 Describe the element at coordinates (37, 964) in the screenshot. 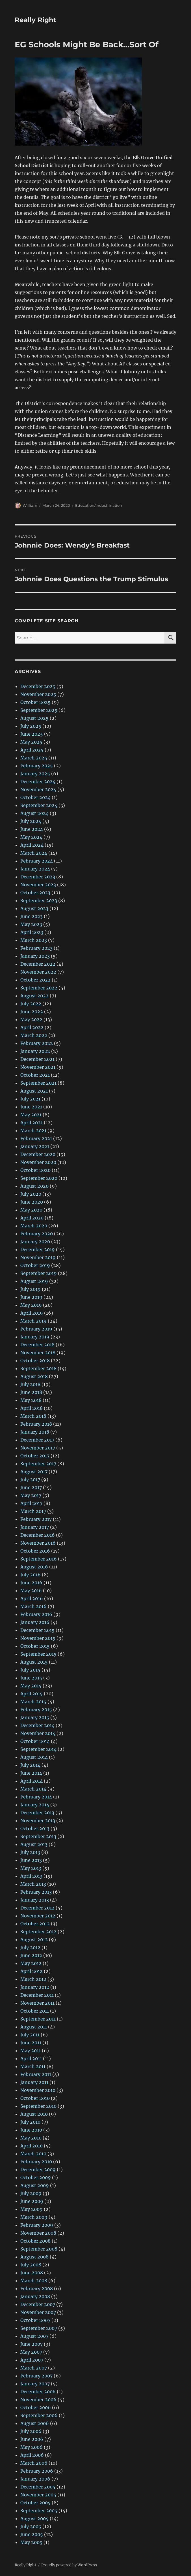

I see `December 2022` at that location.